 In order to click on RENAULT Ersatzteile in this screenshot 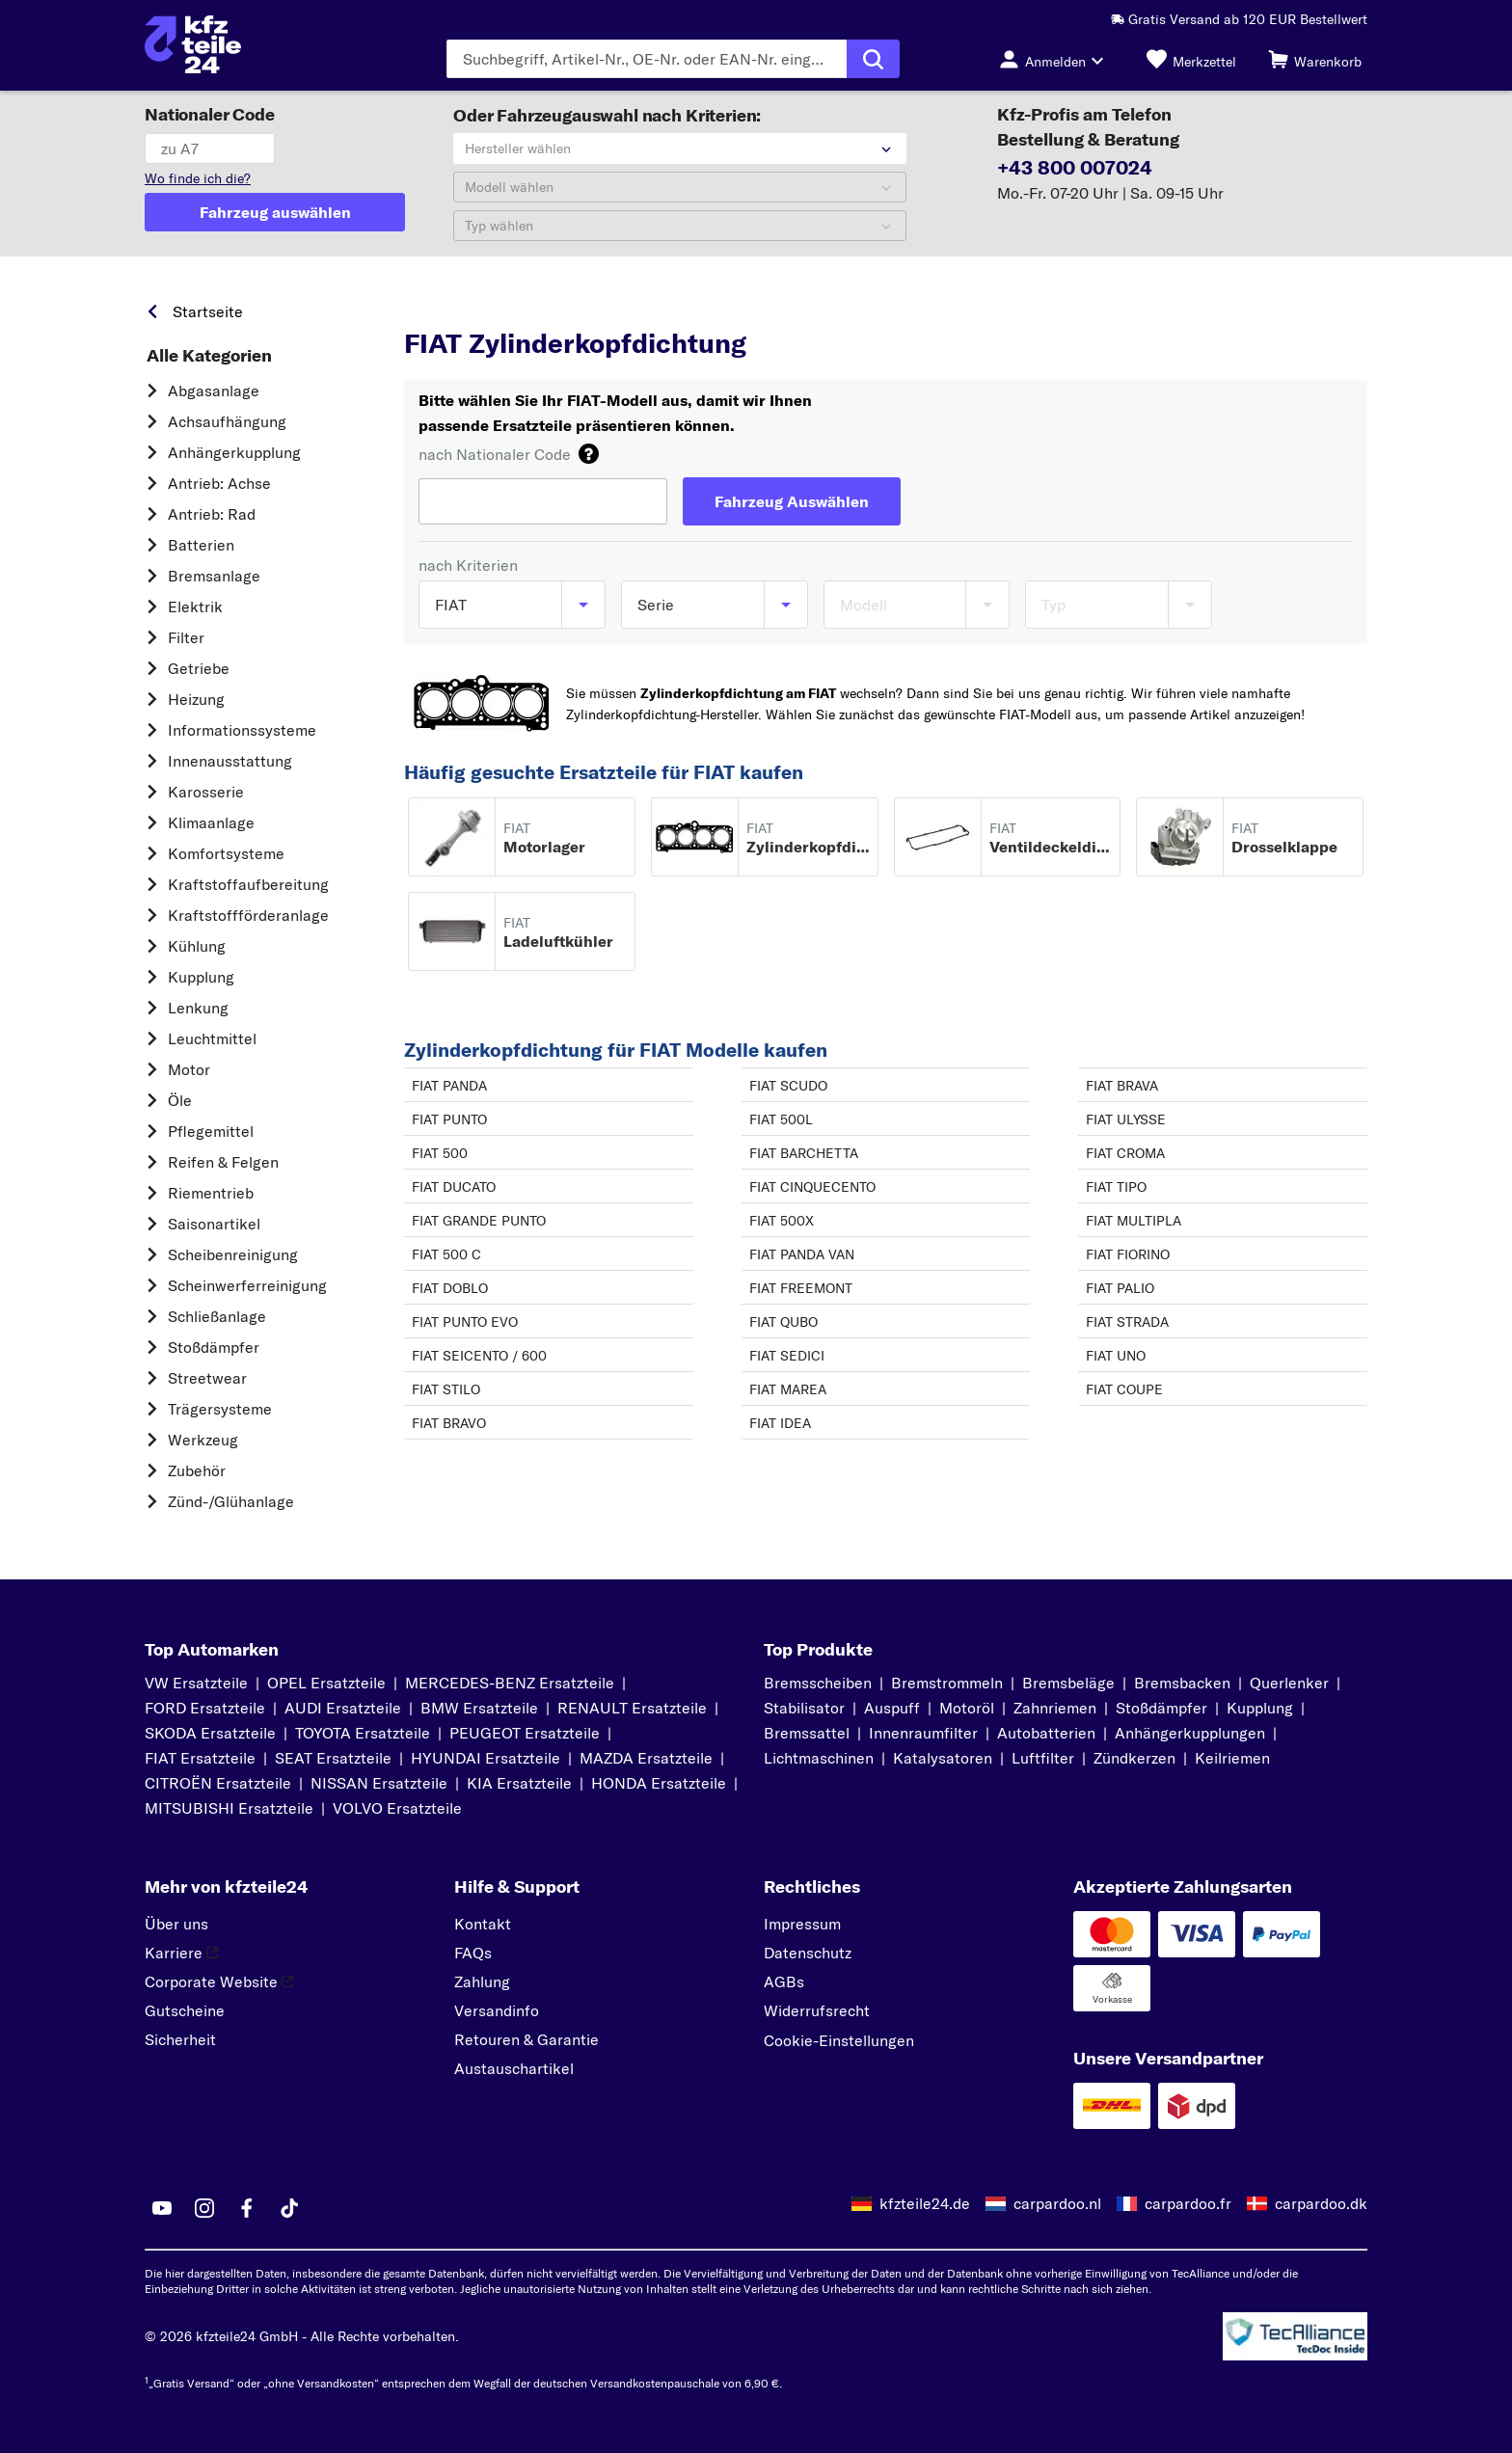, I will do `click(632, 1707)`.